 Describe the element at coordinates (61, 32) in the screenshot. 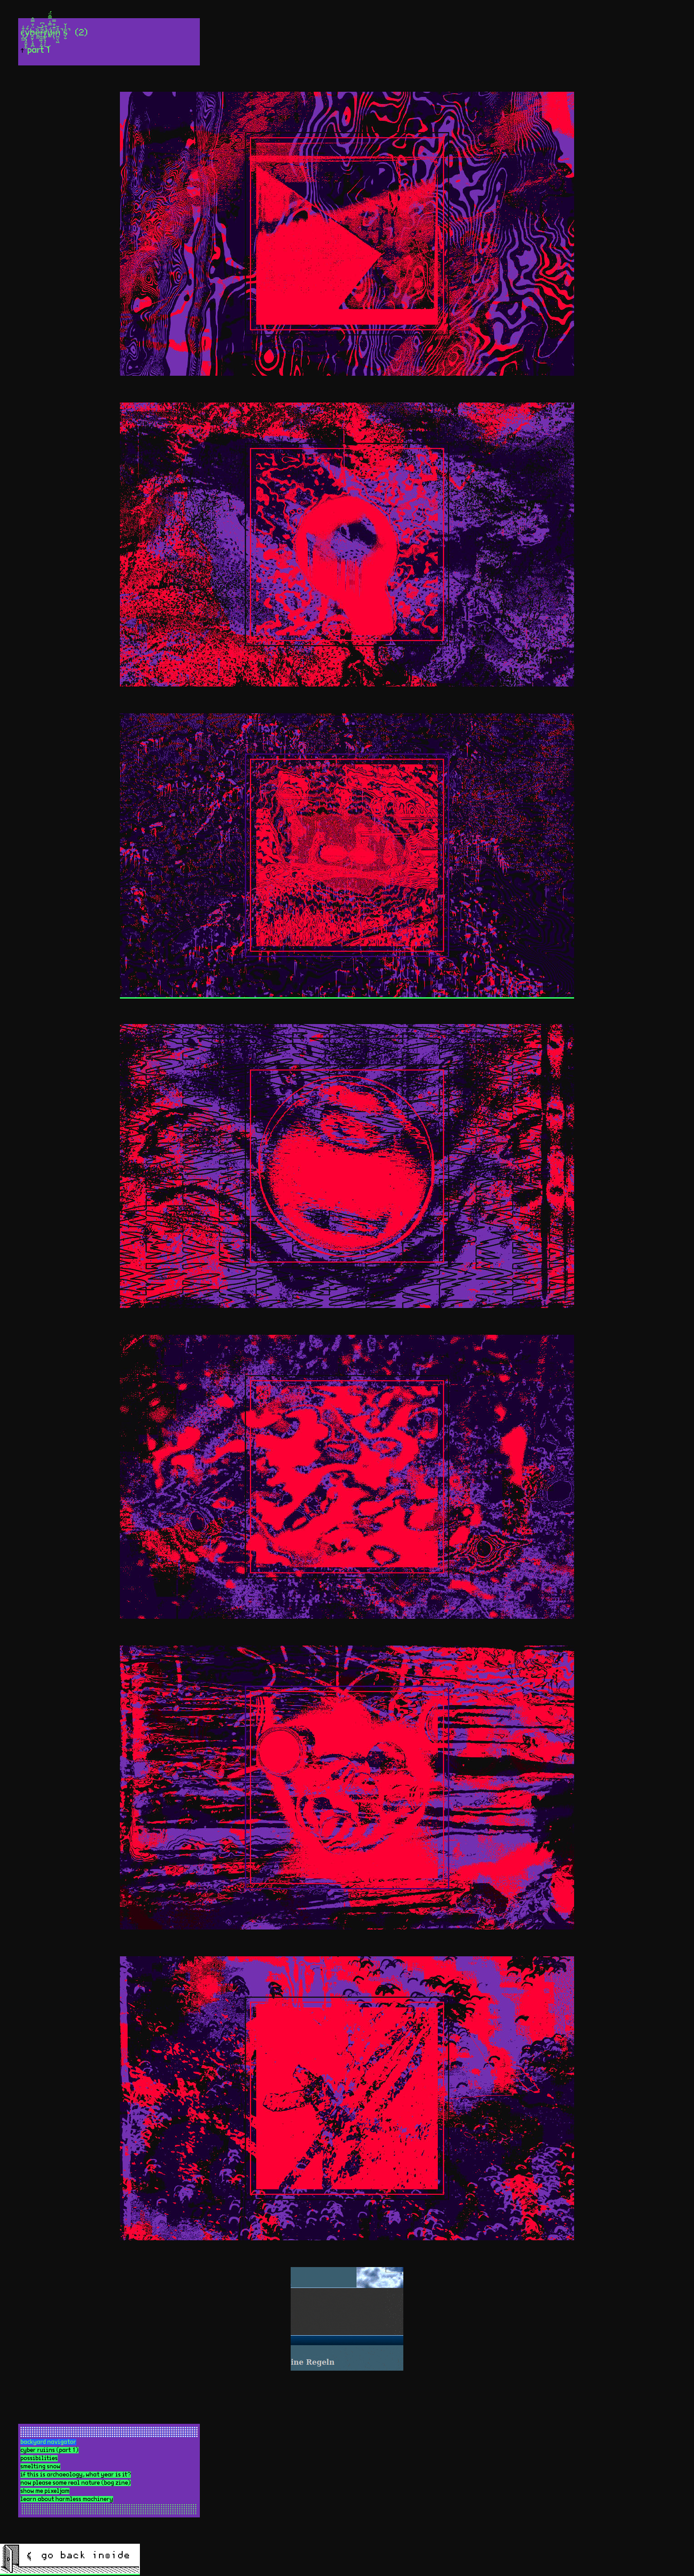

I see `c̷̩̪̼͒͑y̴̨̡̯̱̙̬͒́b̴̯̮̗̜̥̪̈̇̄̿̂ȅ̵̱̰͝r̵͖̱͖̖͕̰̃́̍͆r̸̺̥̘̩̣̉̐͜ǘ̸͈̿̾̿̑̈́į̴̹̈͊͒̿n̷͖̤̖͖̊̆̚ș̵̮̂̾̌̚ (2)` at that location.